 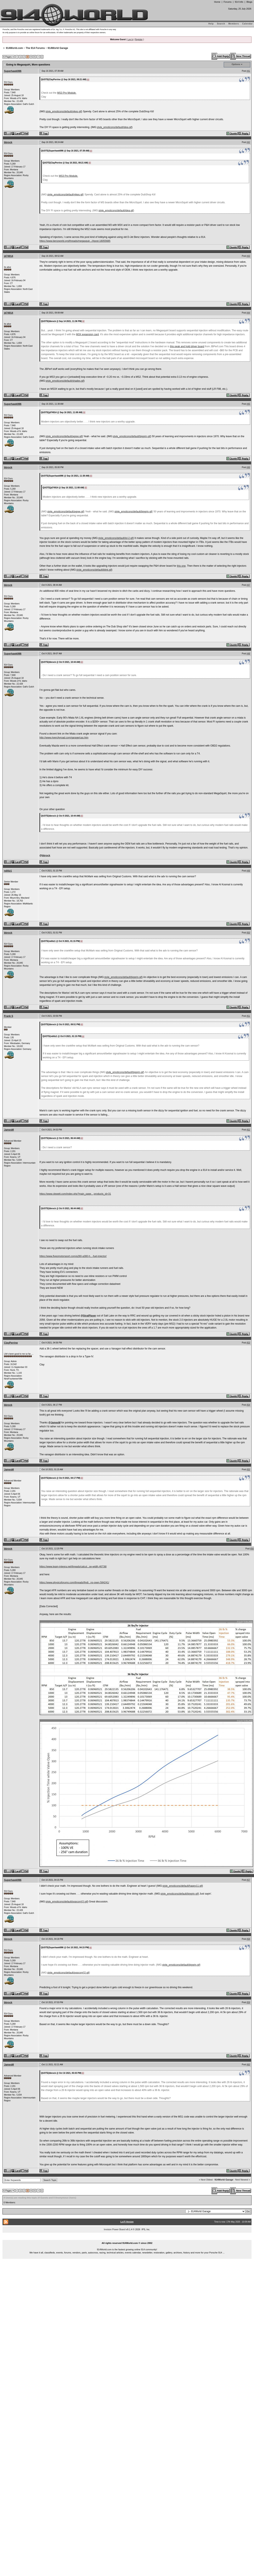 What do you see at coordinates (63, 737) in the screenshot?
I see `http://www.rivercityroad.com/garage/cas.htm` at bounding box center [63, 737].